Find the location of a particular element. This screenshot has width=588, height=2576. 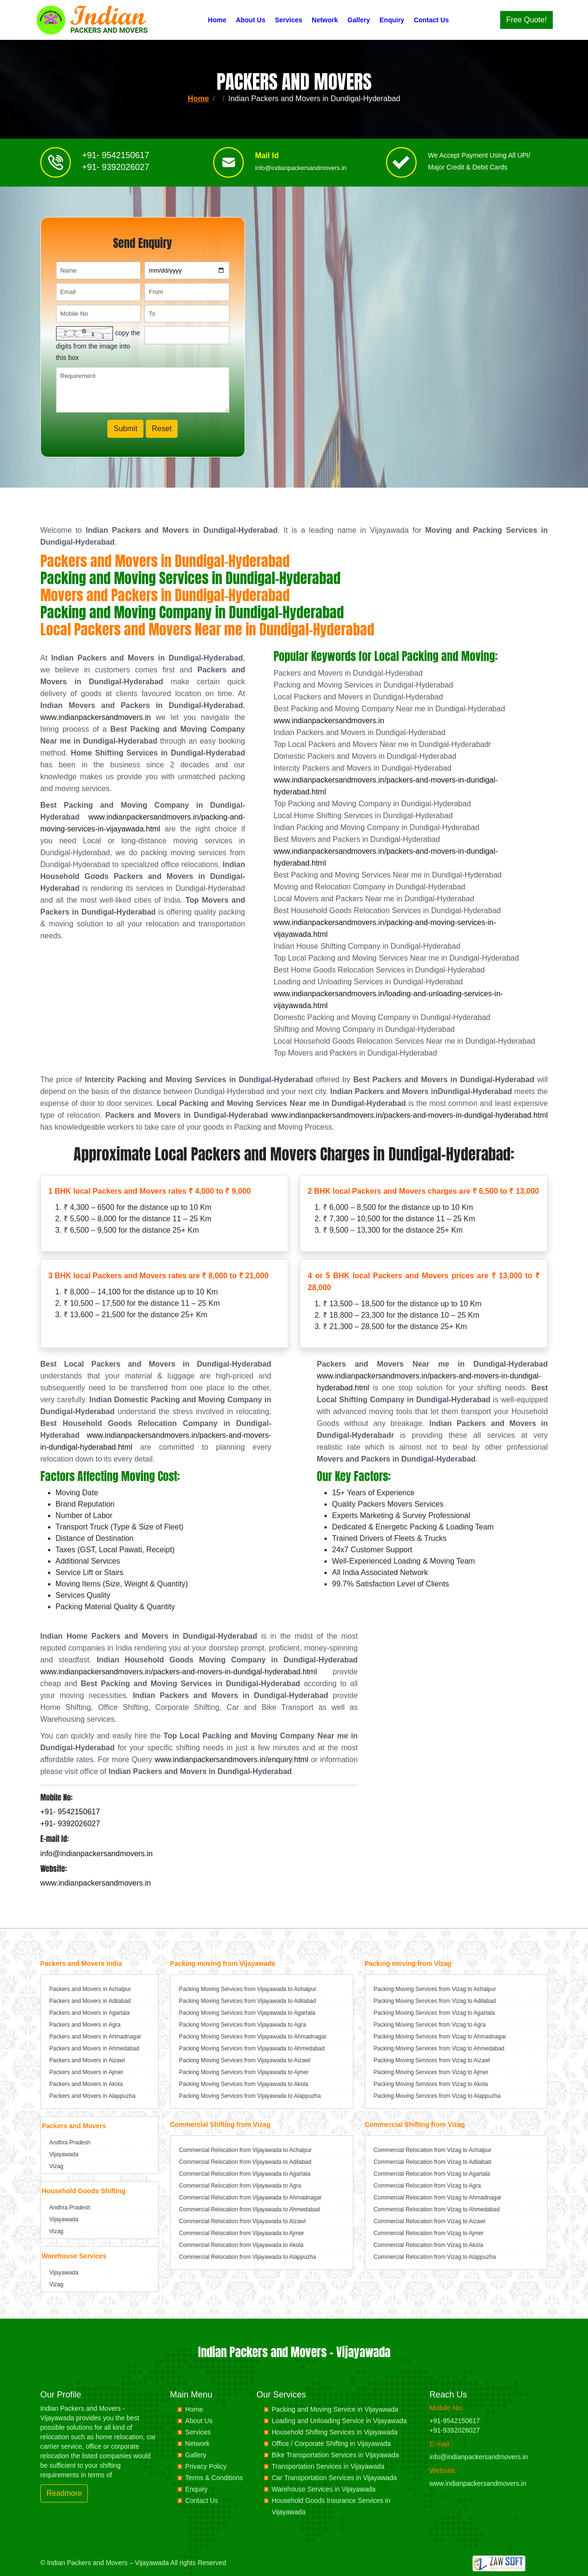

Packers and Movers in Agartala is located at coordinates (89, 2013).